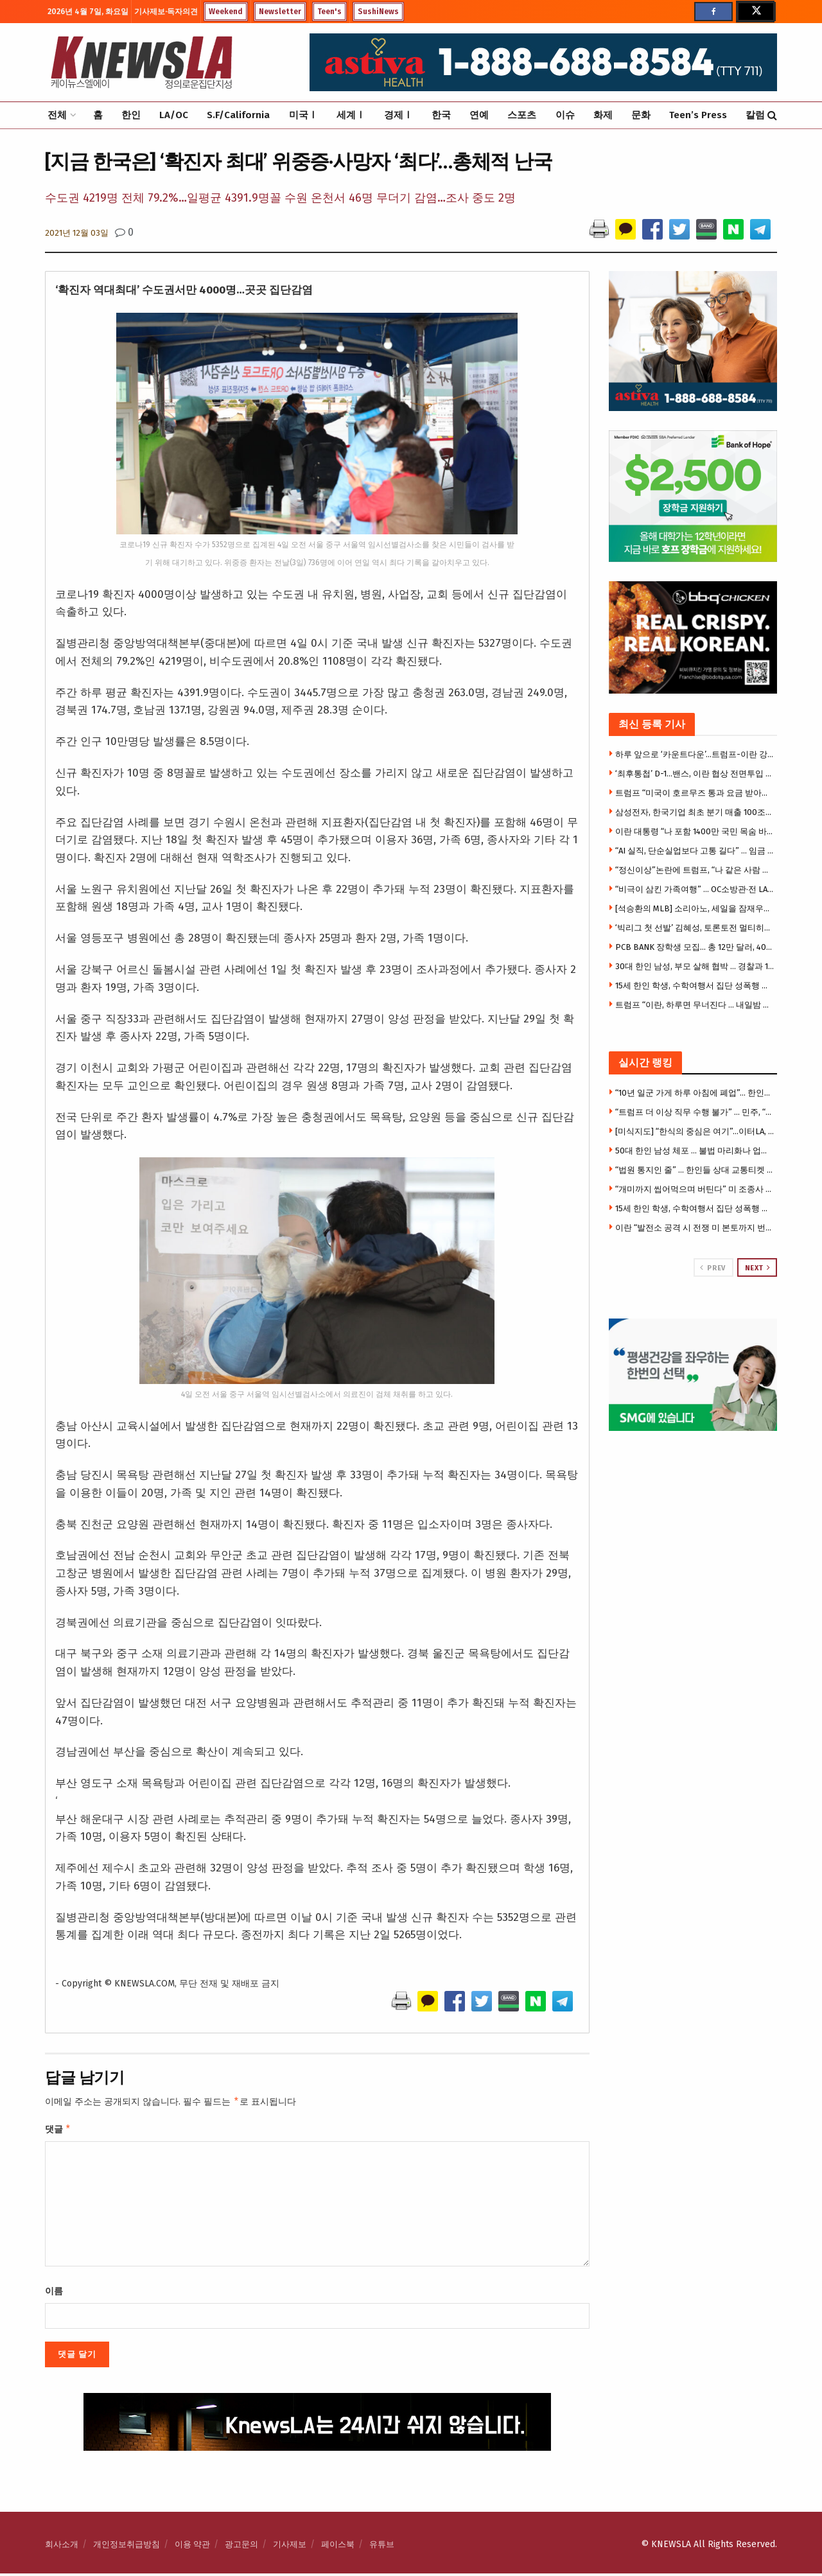  I want to click on [Visit advertisement link], so click(693, 1375).